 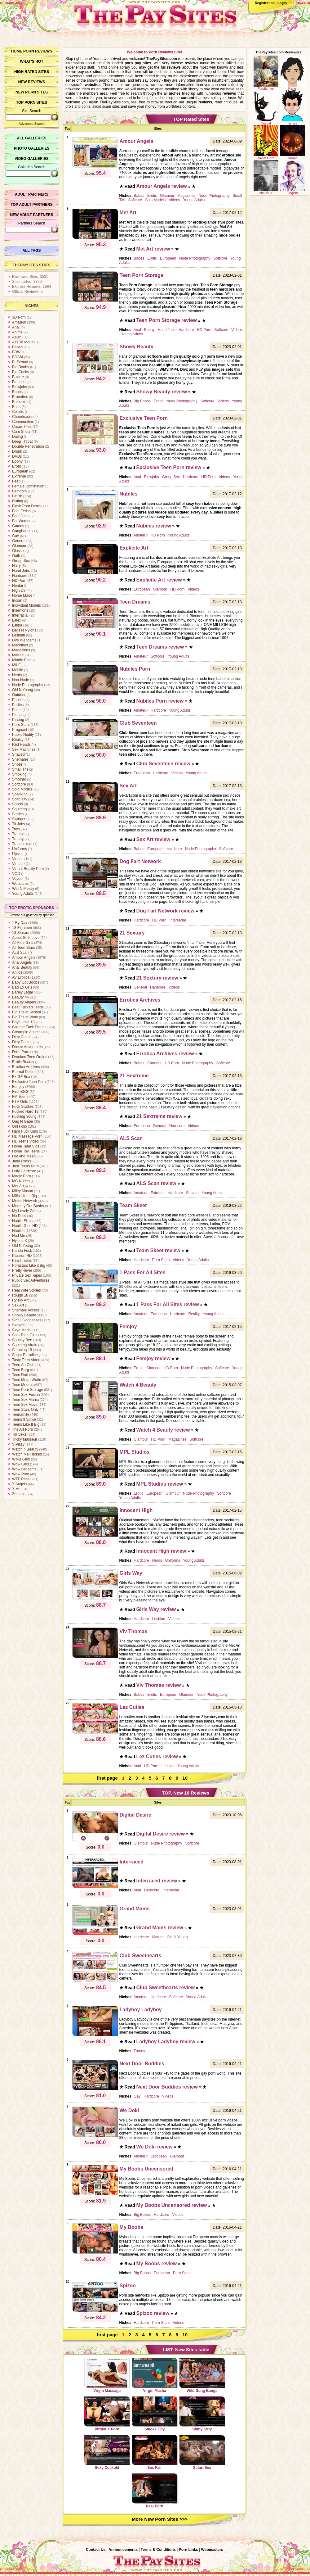 I want to click on Tin Seks, so click(x=19, y=1434).